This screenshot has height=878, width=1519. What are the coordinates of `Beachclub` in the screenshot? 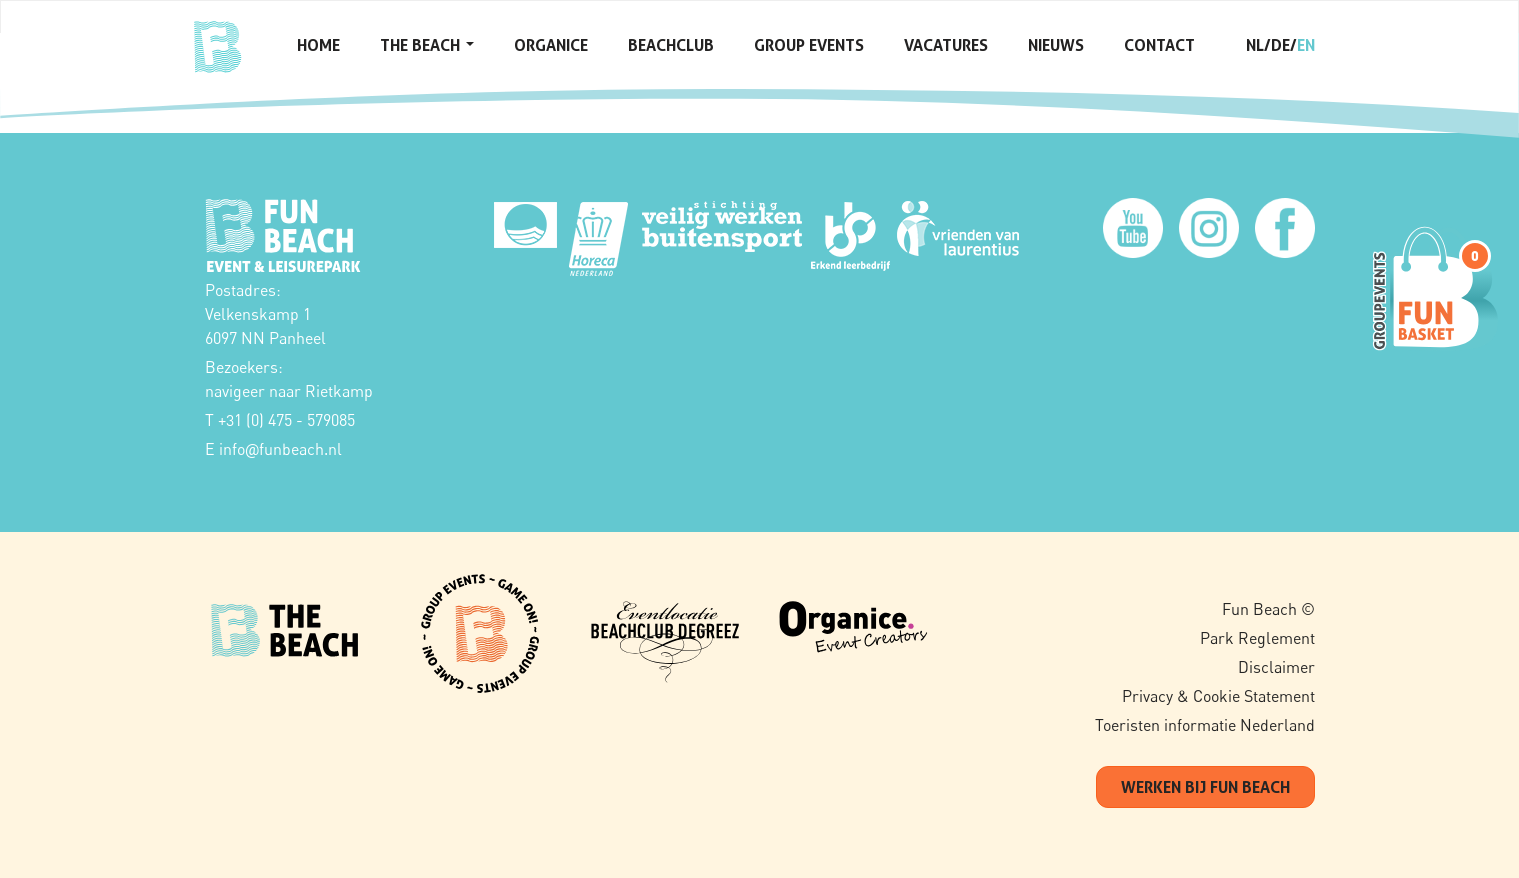 It's located at (671, 45).